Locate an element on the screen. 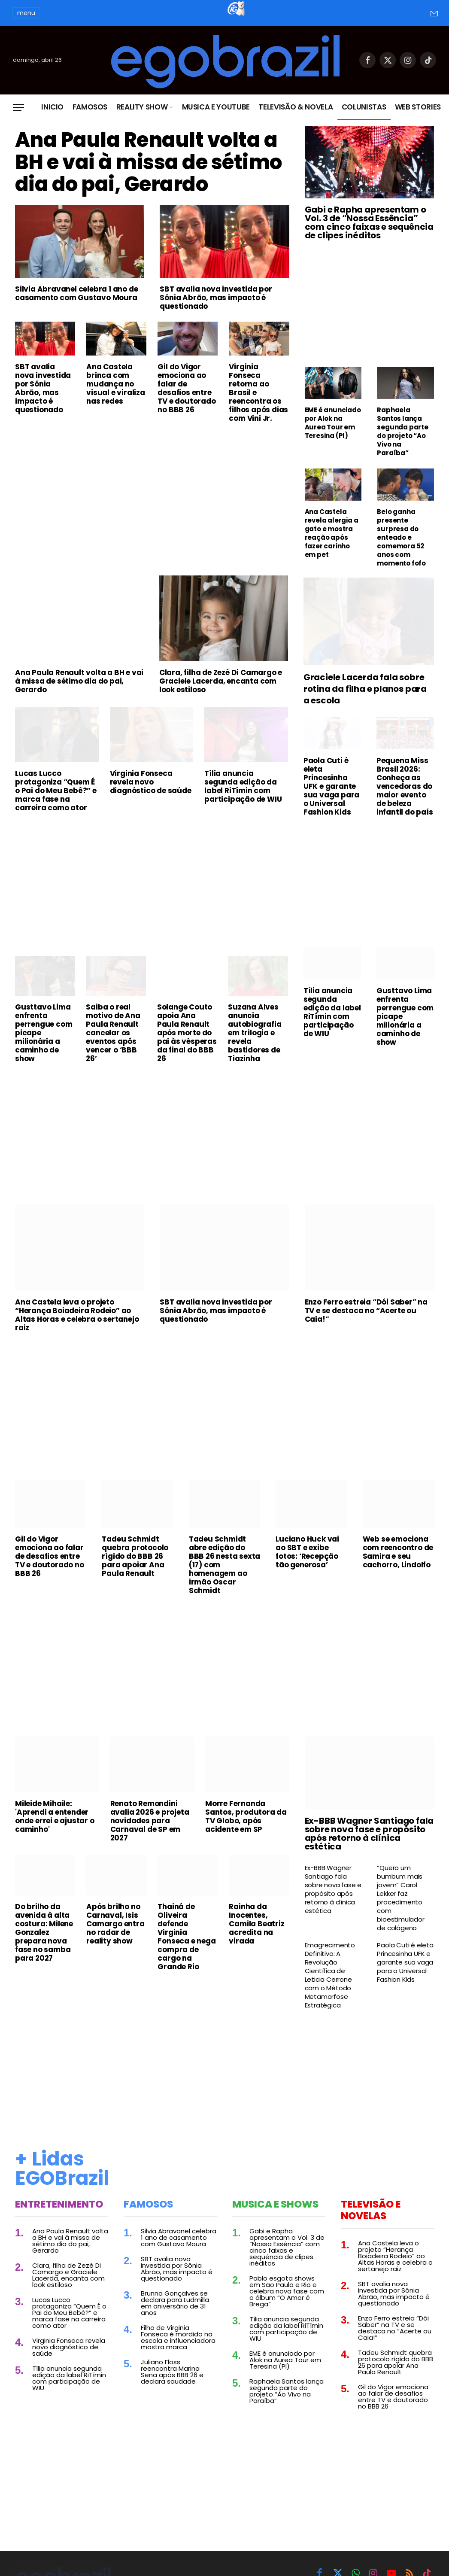  Ex-BBB Wagner Santiago fala sobre nova fase e propósito após retorno à clínica estética is located at coordinates (369, 1849).